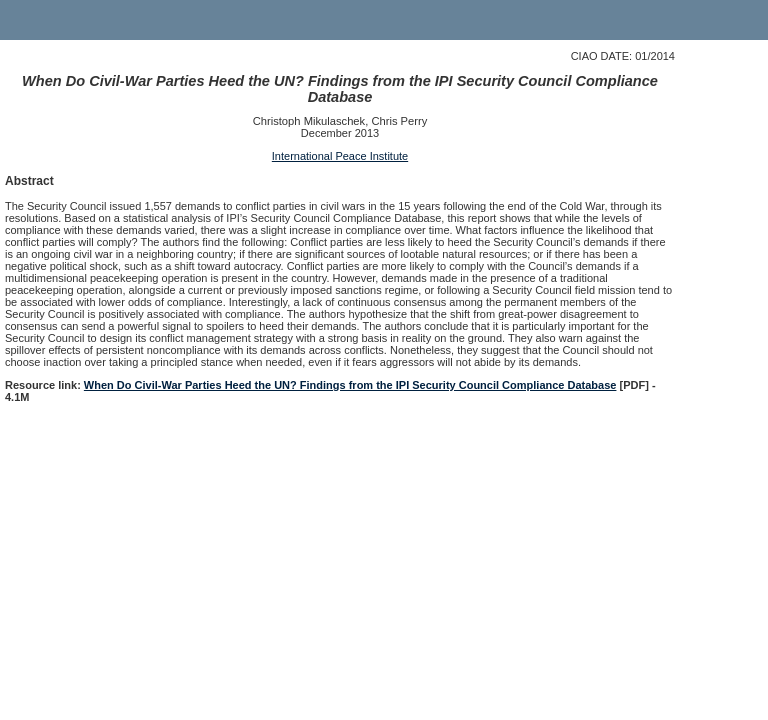 Image resolution: width=768 pixels, height=720 pixels. I want to click on When Do Civil-War Parties Heed the UN? Findings from the IPI Security Council Compliance Database, so click(350, 385).